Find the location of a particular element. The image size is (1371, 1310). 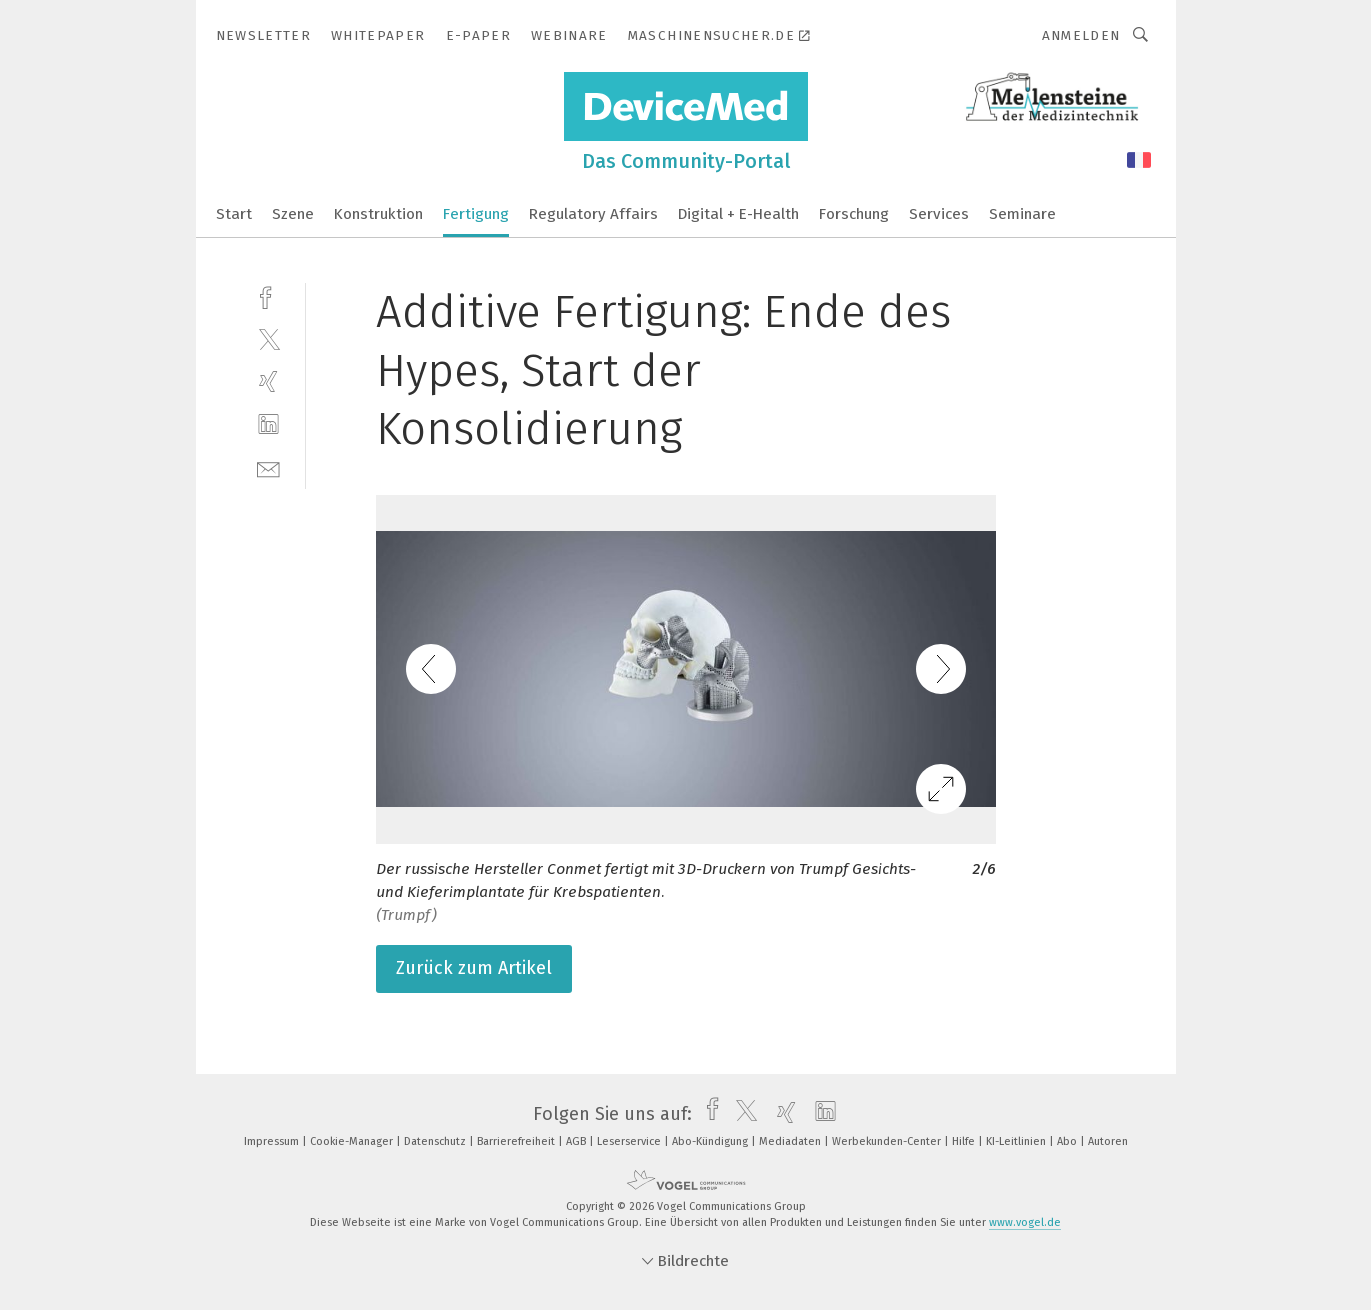

Regulatory Affairs is located at coordinates (593, 214).